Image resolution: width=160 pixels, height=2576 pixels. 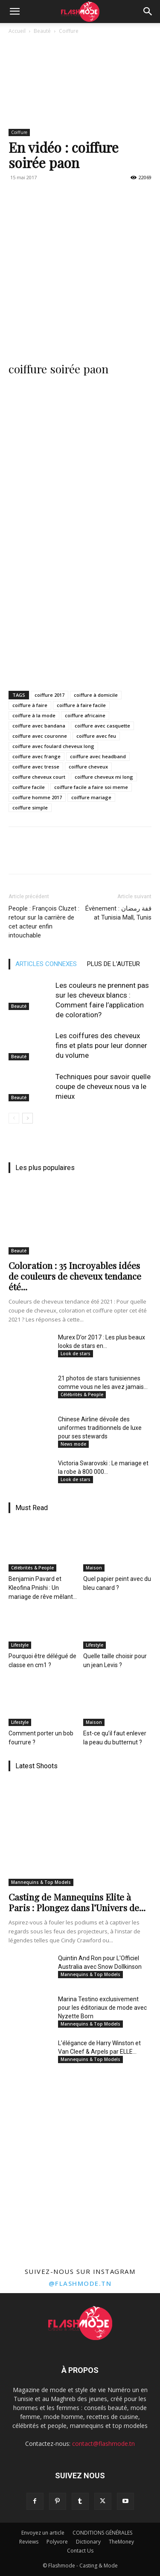 I want to click on [button], so click(x=14, y=11).